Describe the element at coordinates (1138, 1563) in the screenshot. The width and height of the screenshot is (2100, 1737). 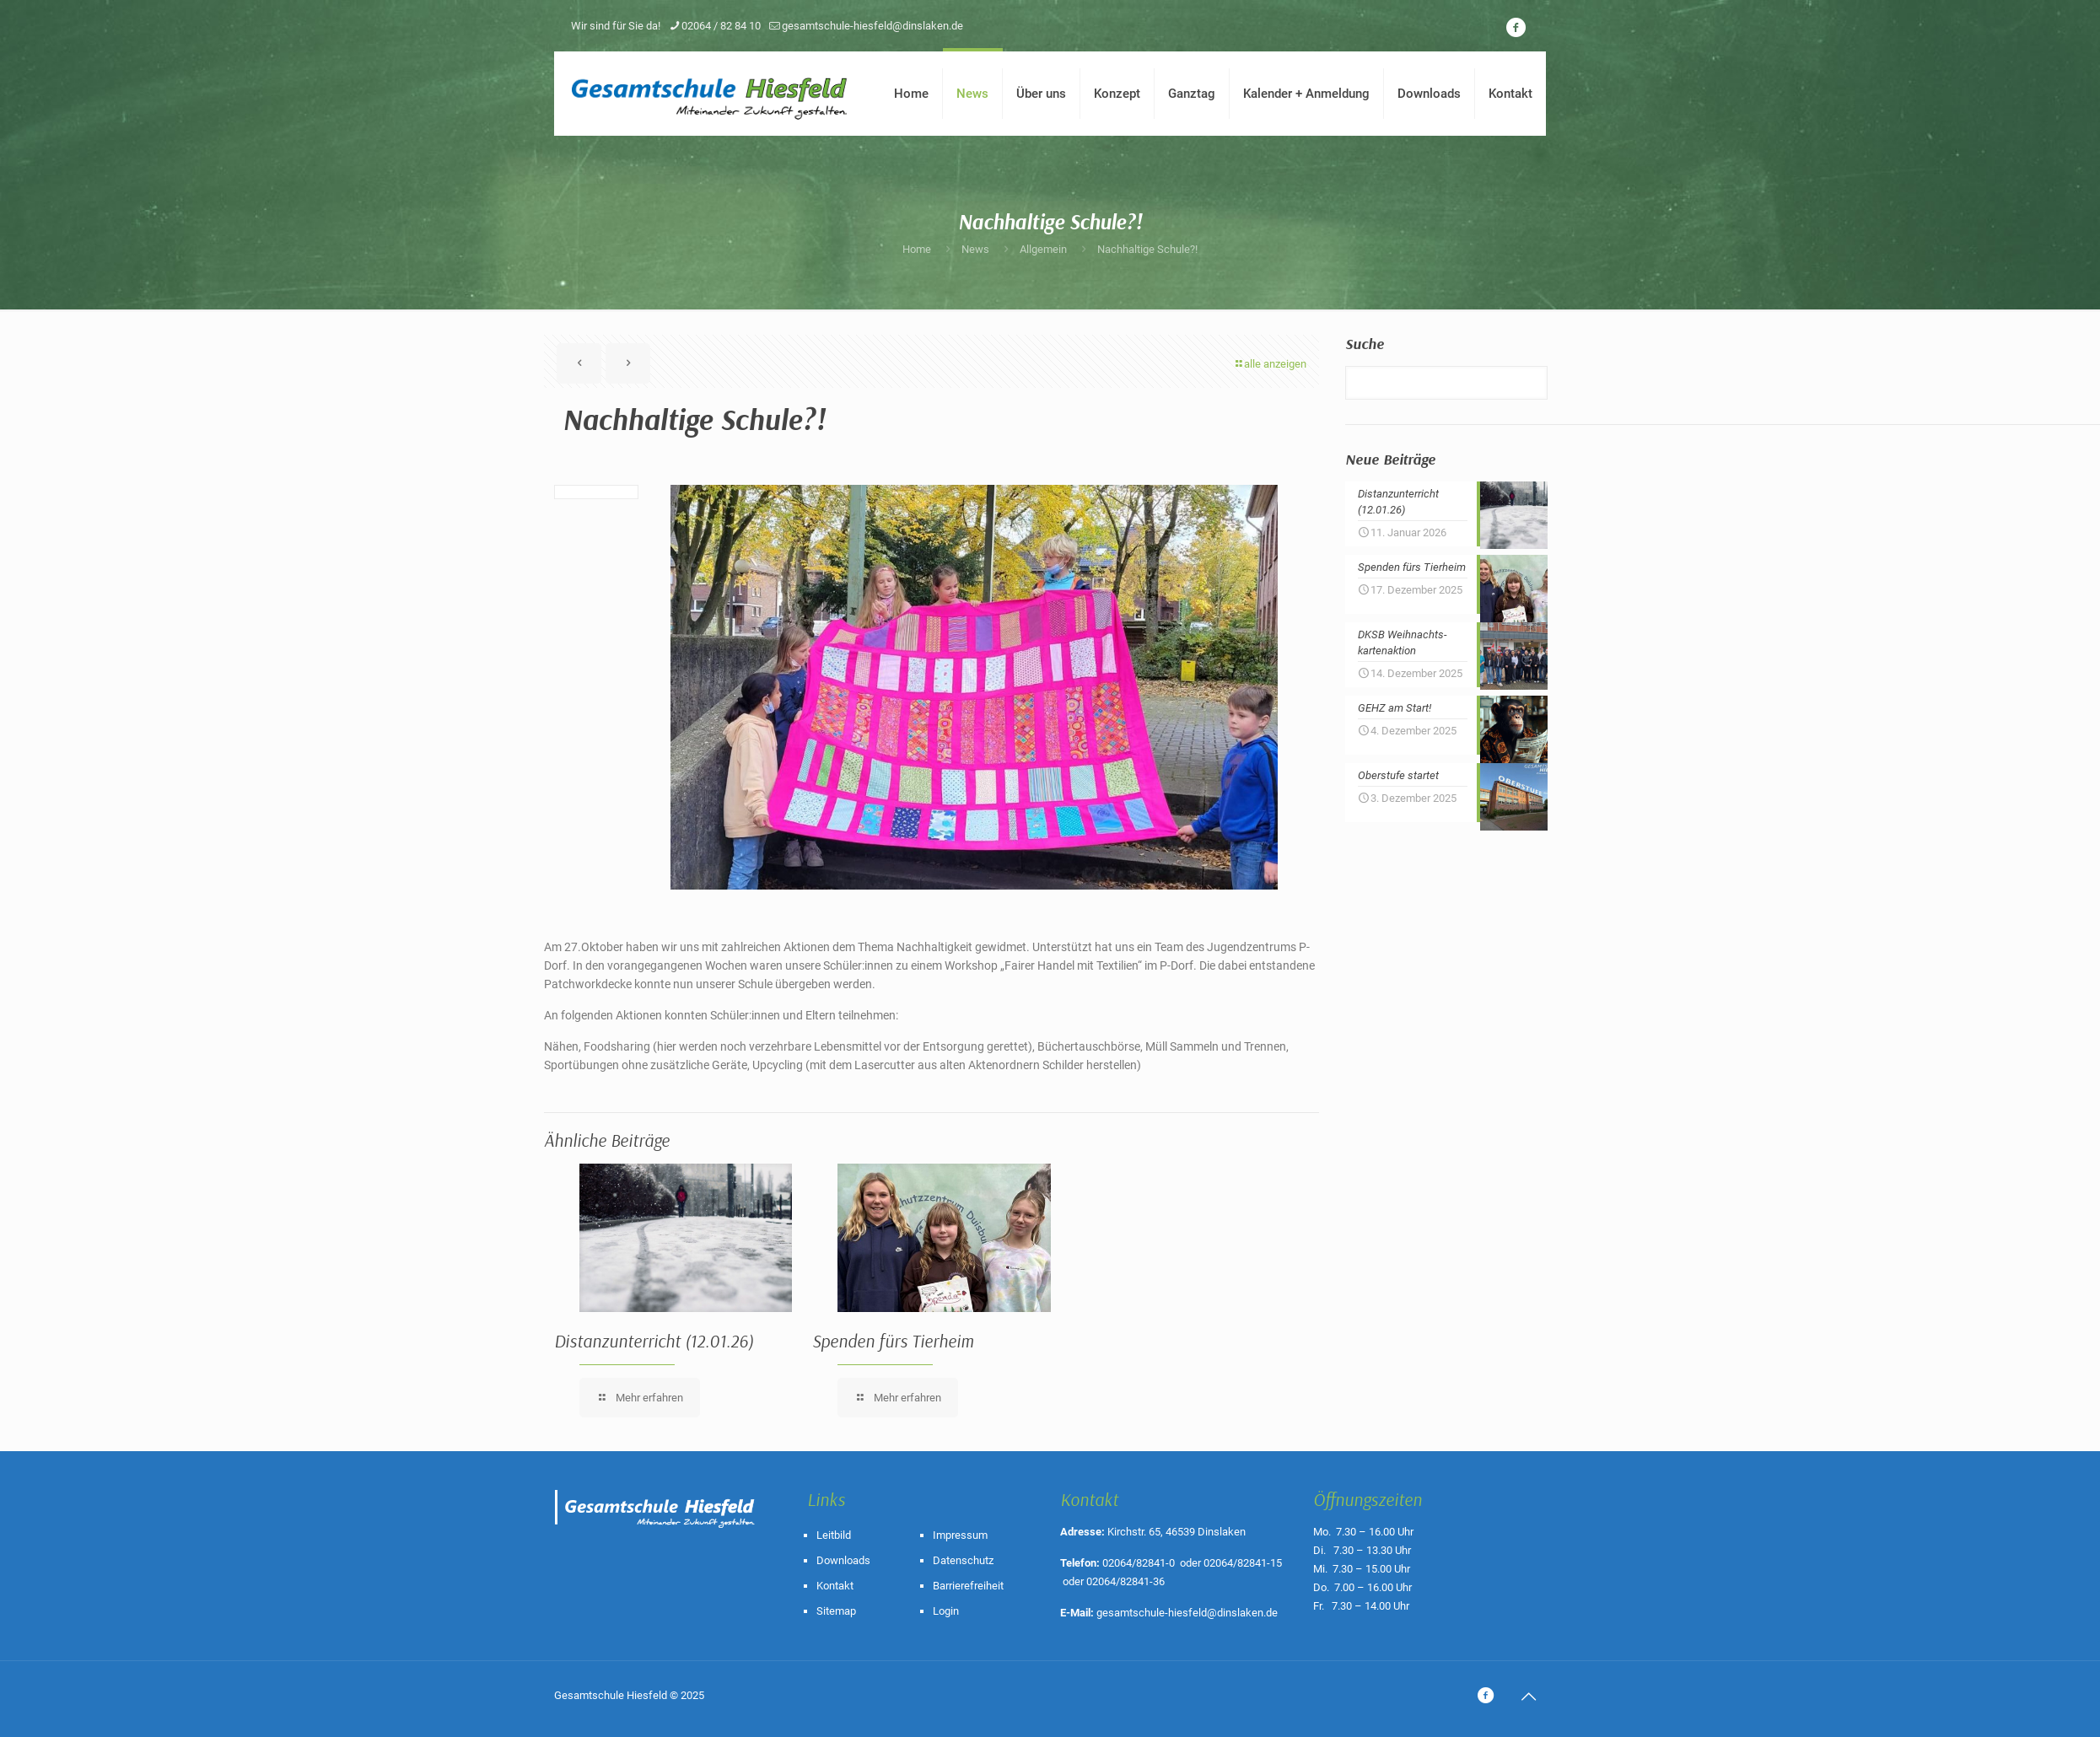
I see `02064/82841-0` at that location.